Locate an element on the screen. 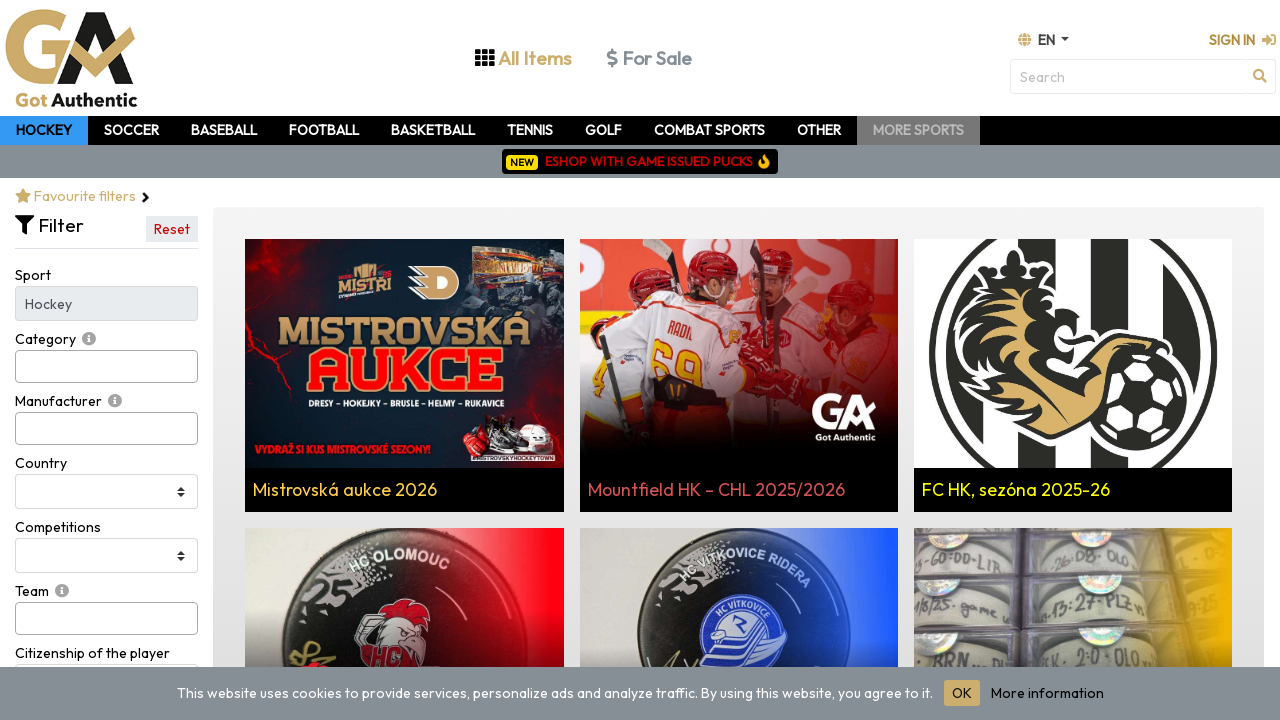 This screenshot has width=1280, height=720. [searchbox] is located at coordinates (26, 366).